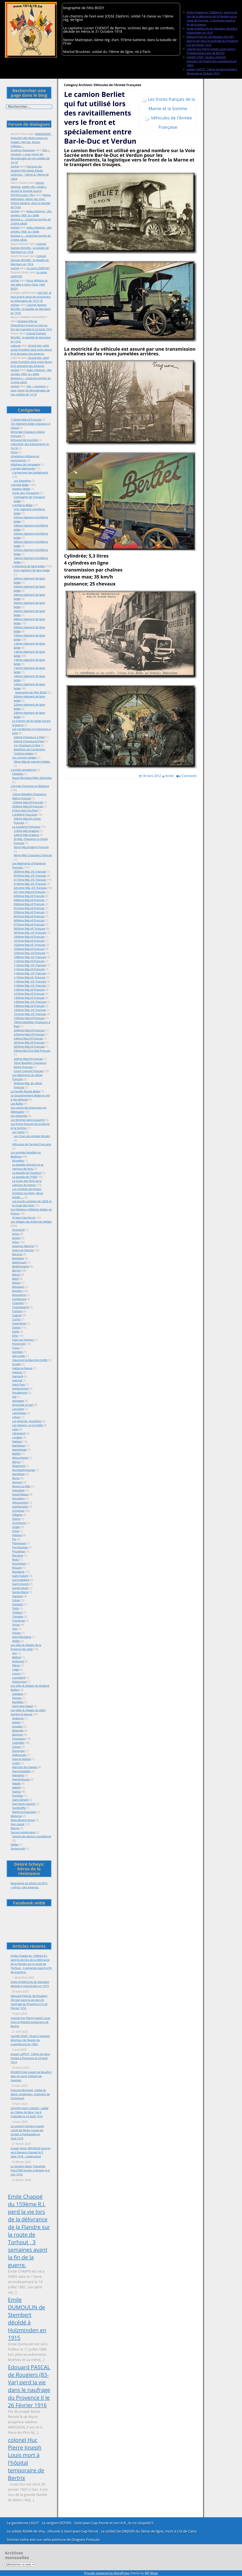  Describe the element at coordinates (23, 2523) in the screenshot. I see `Le gendarme LIGOT` at that location.